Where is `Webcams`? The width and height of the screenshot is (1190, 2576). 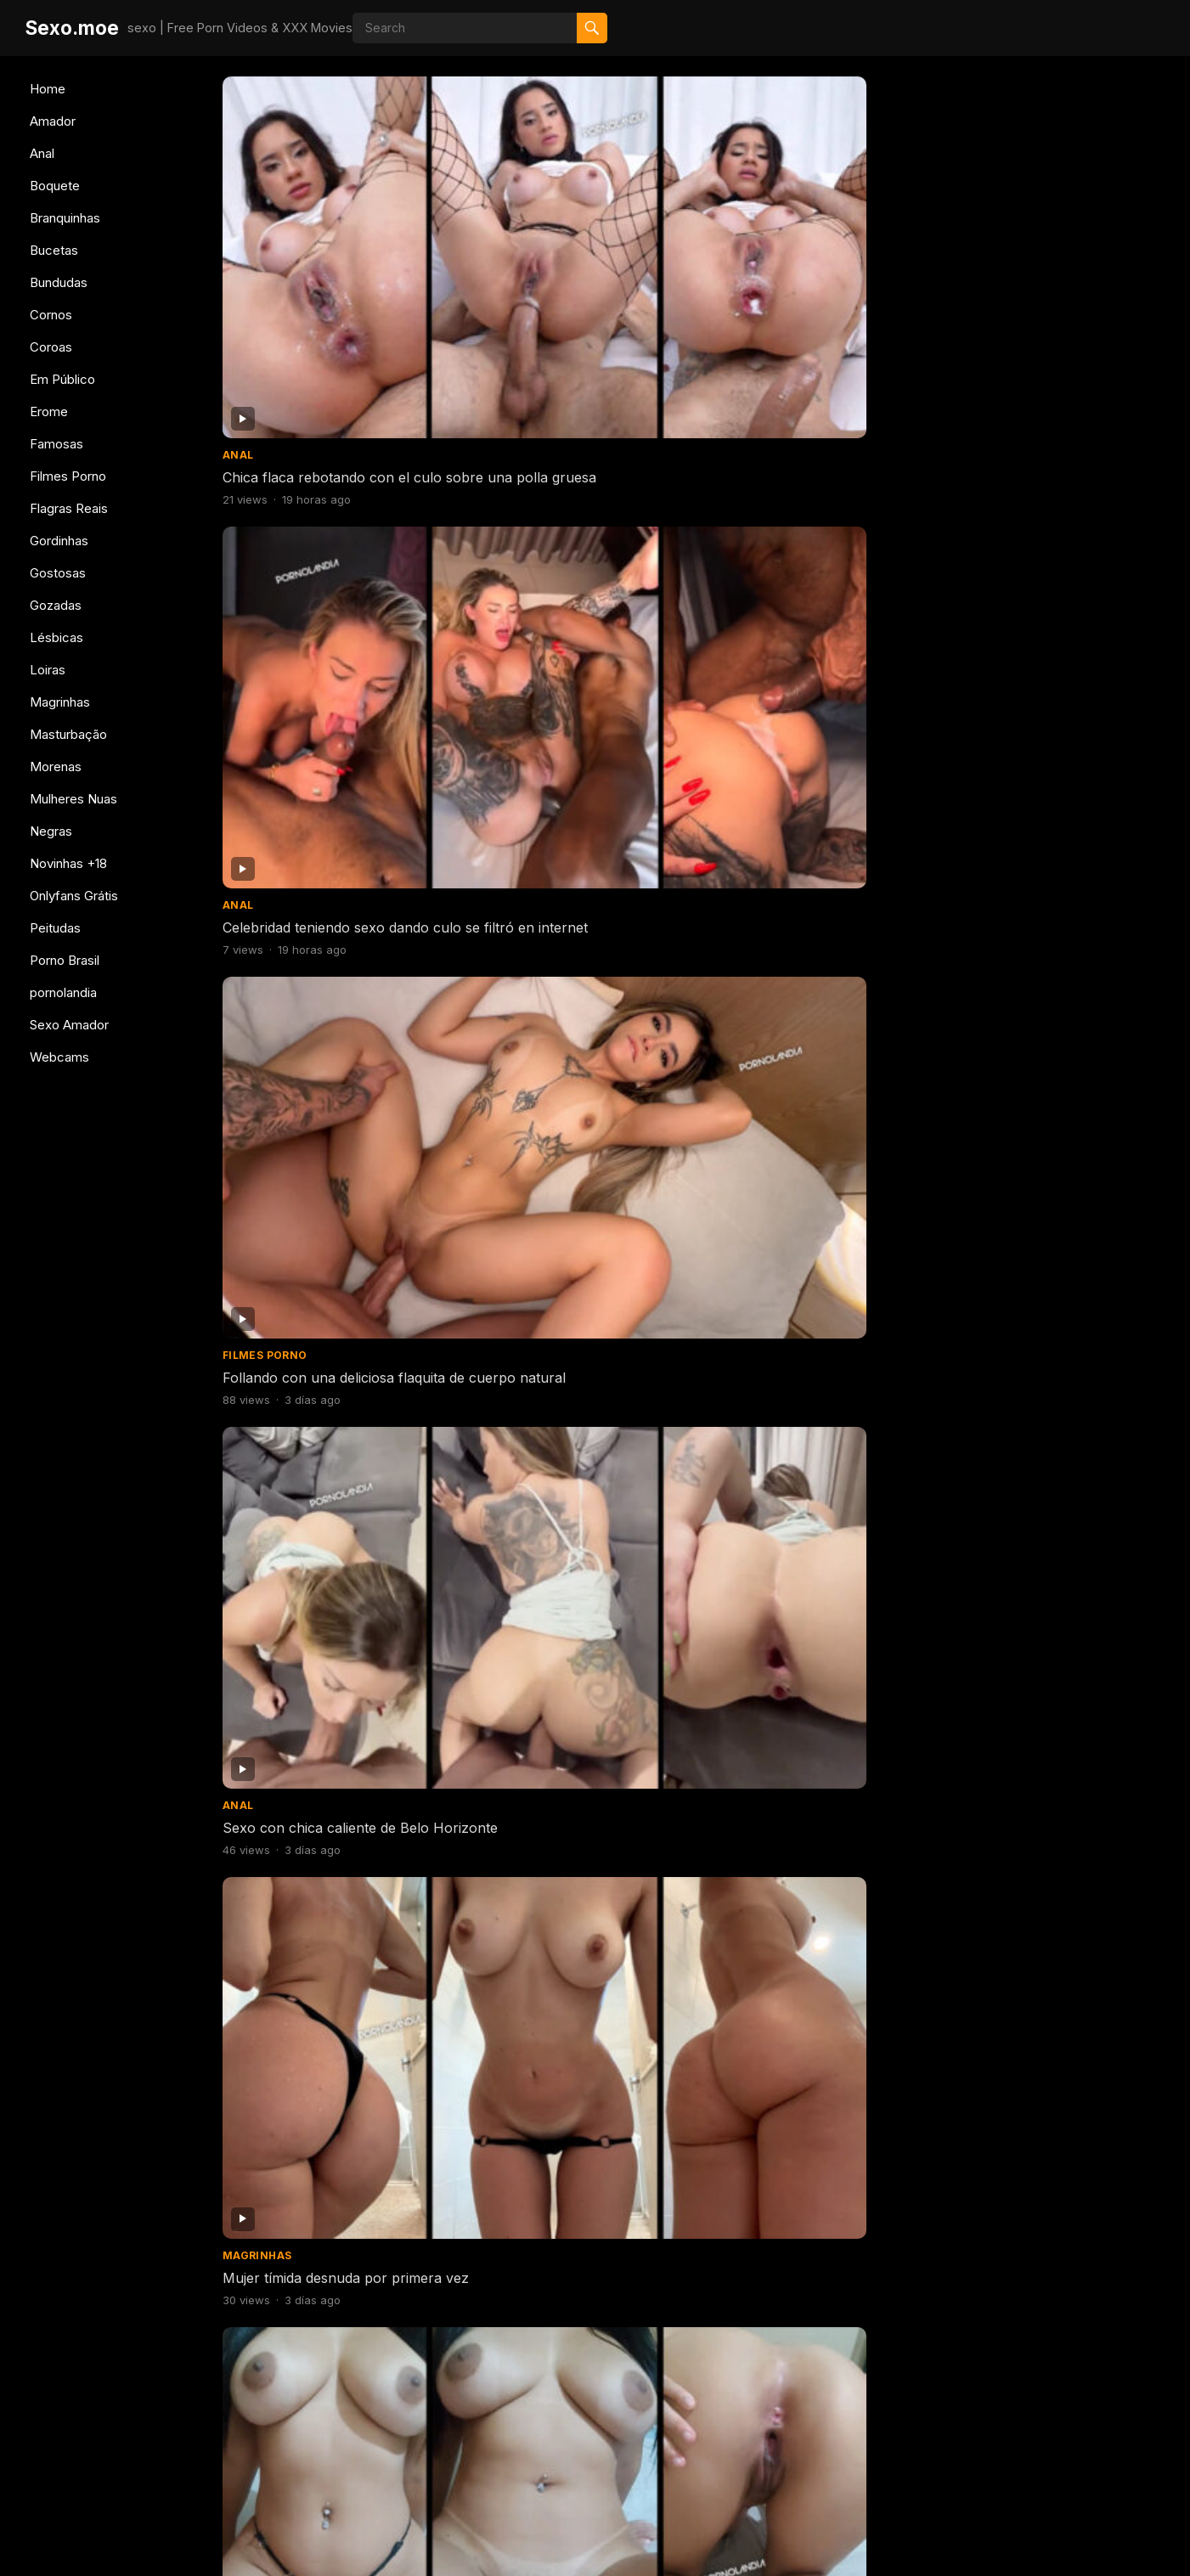
Webcams is located at coordinates (59, 1057).